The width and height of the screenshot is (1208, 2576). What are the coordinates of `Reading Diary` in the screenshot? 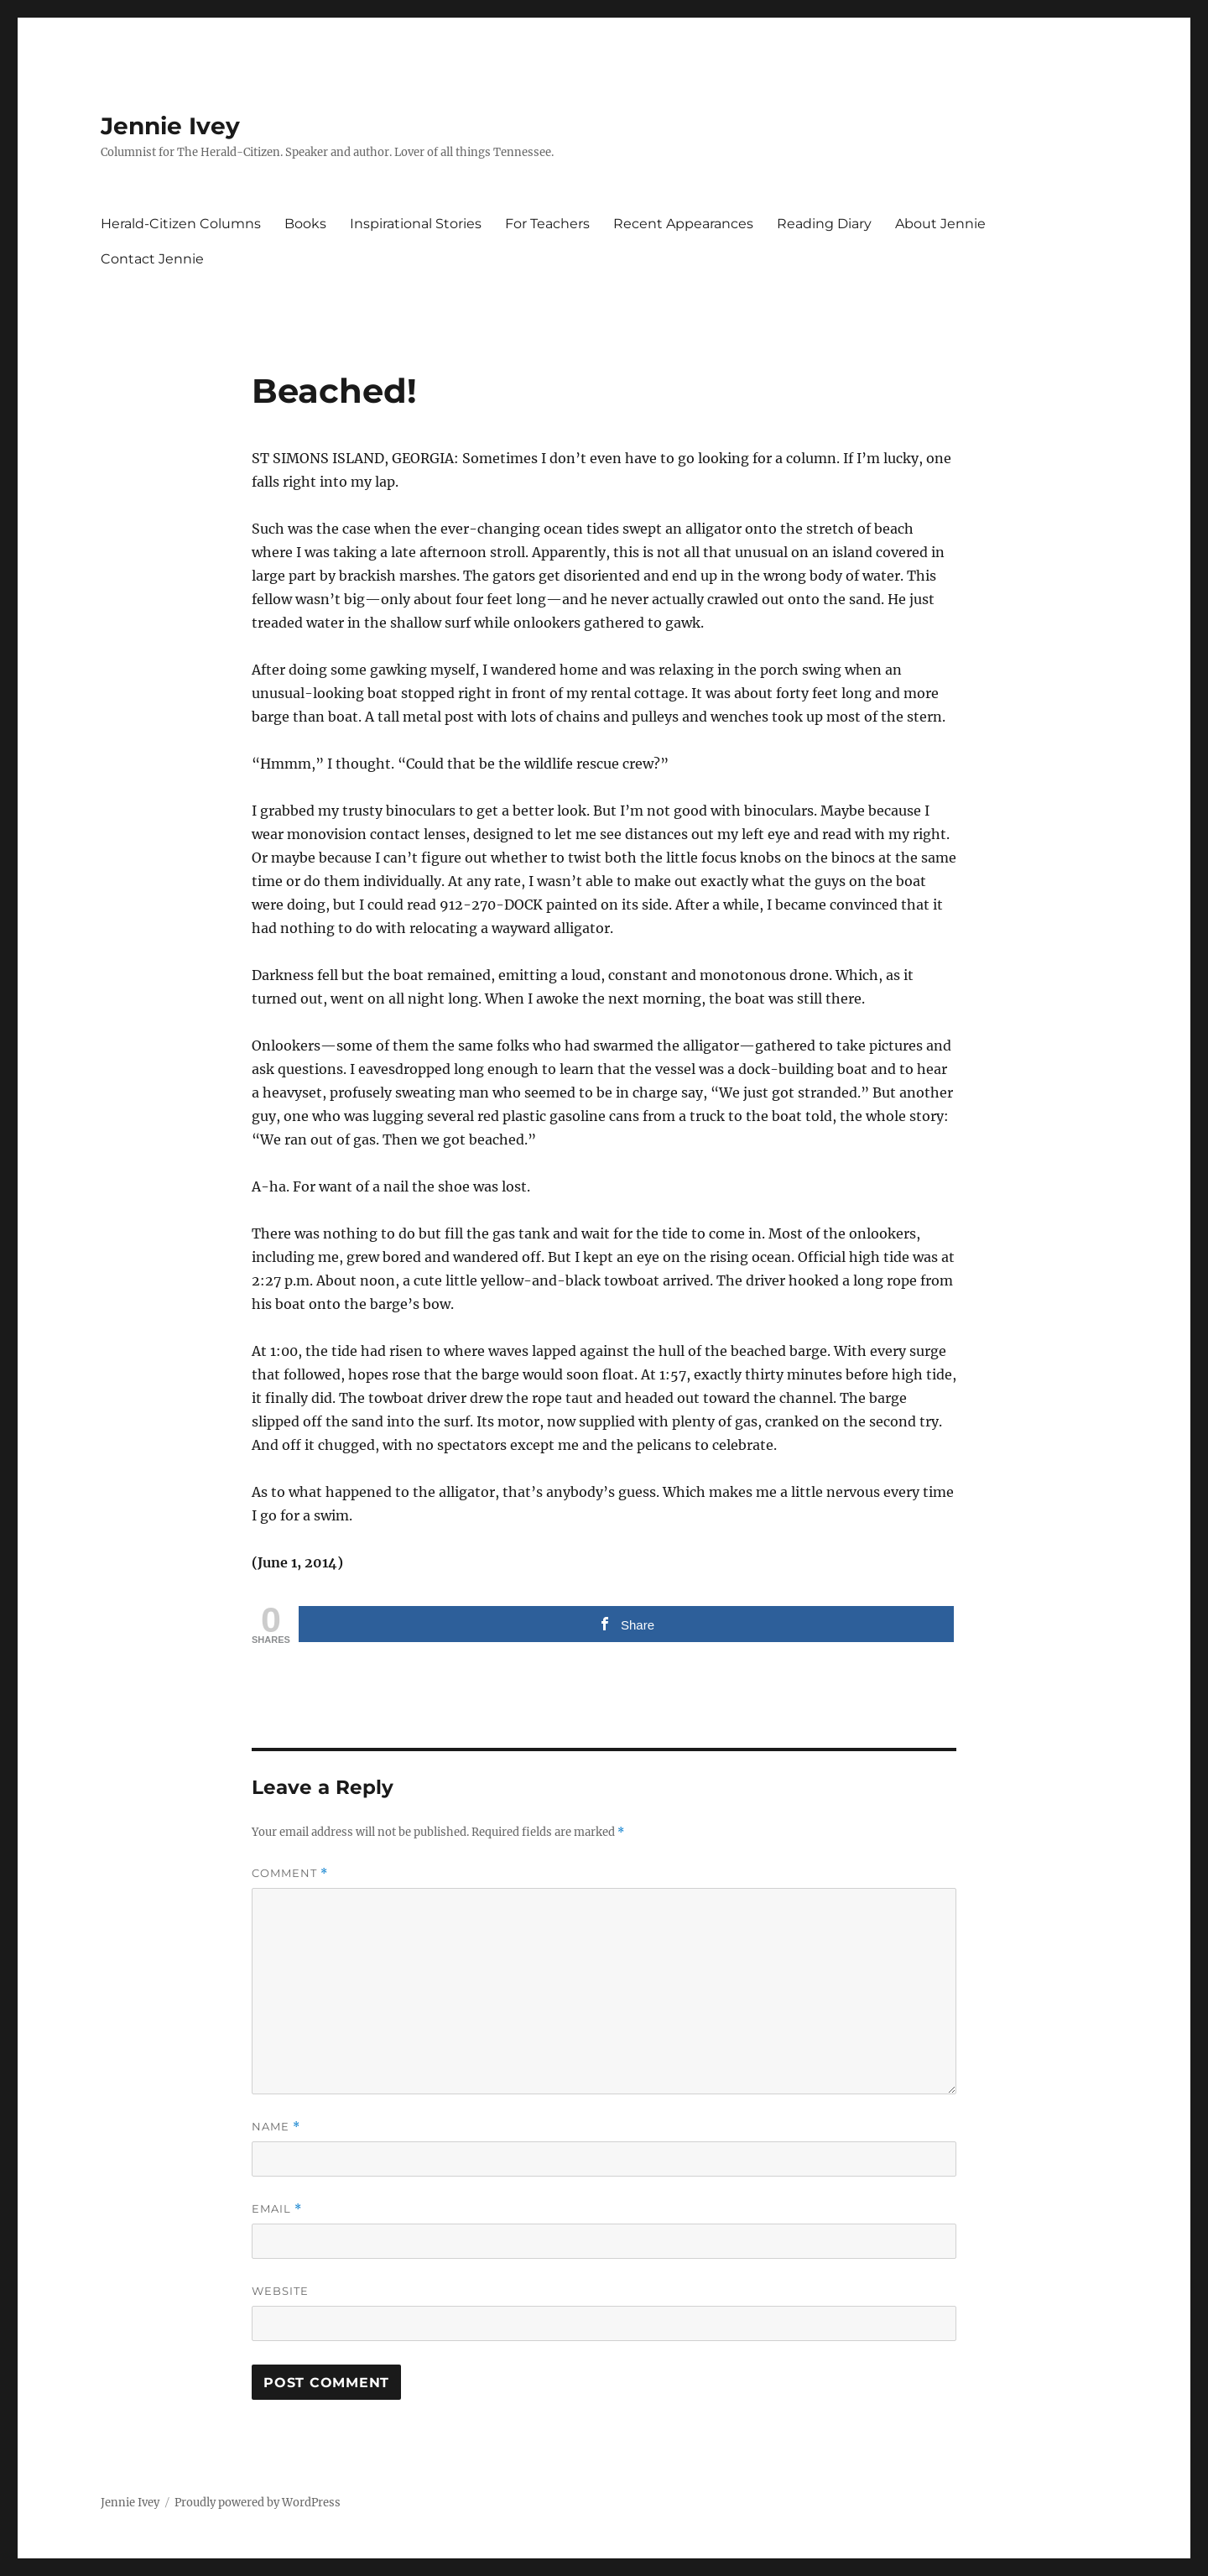 It's located at (824, 224).